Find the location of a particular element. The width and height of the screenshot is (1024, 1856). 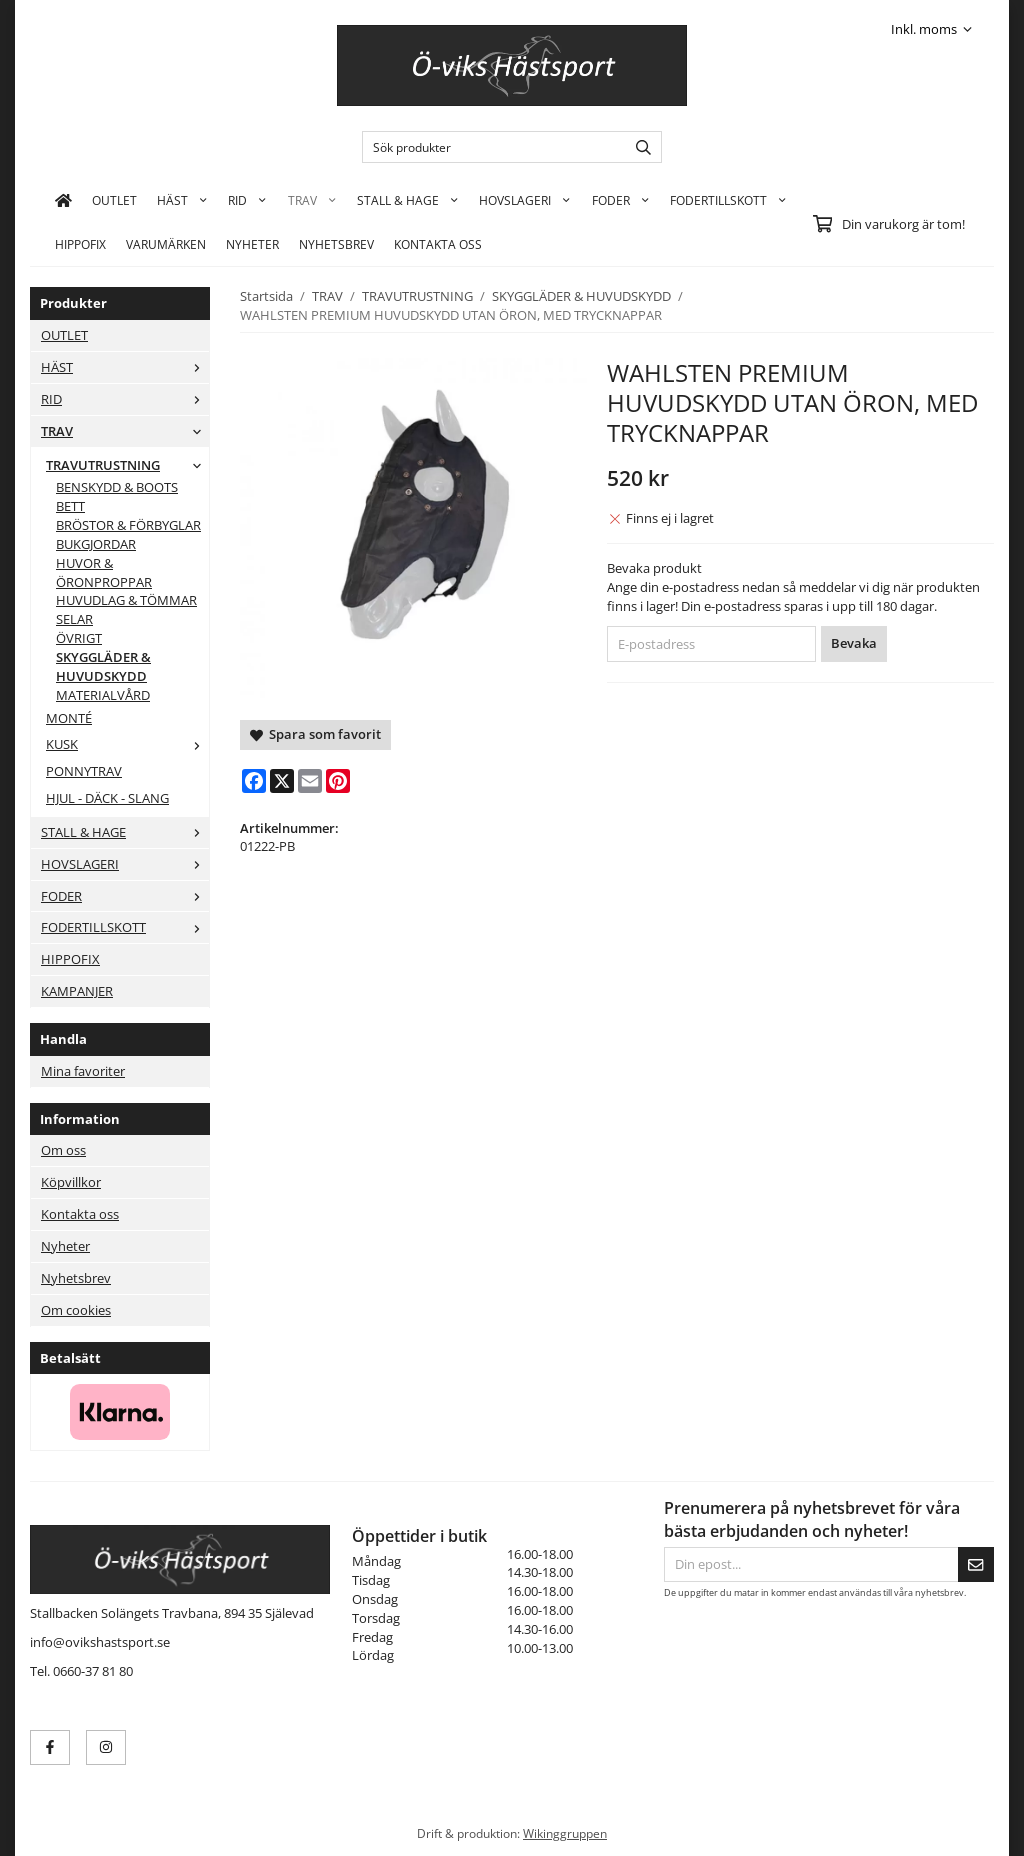

HOVSLAGERI is located at coordinates (525, 200).